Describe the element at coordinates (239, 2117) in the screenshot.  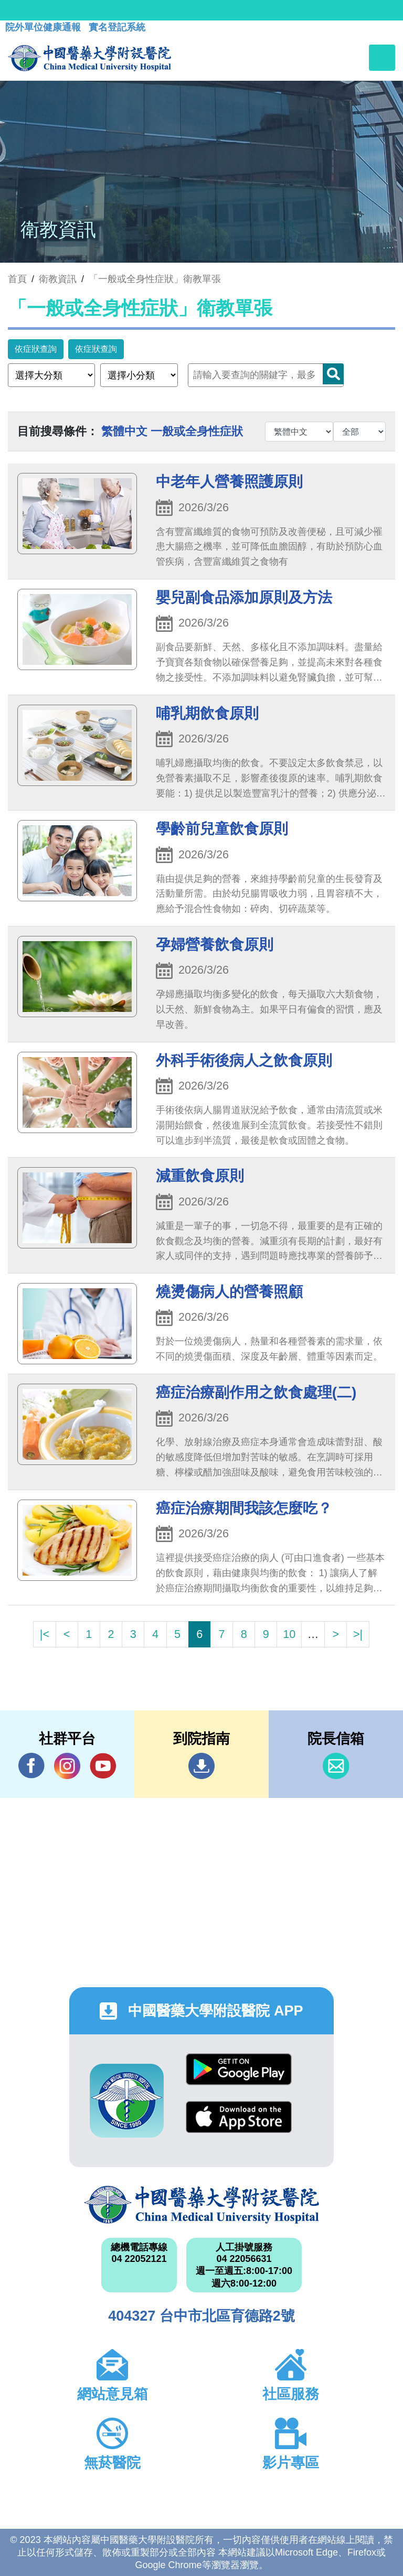
I see `App Store` at that location.